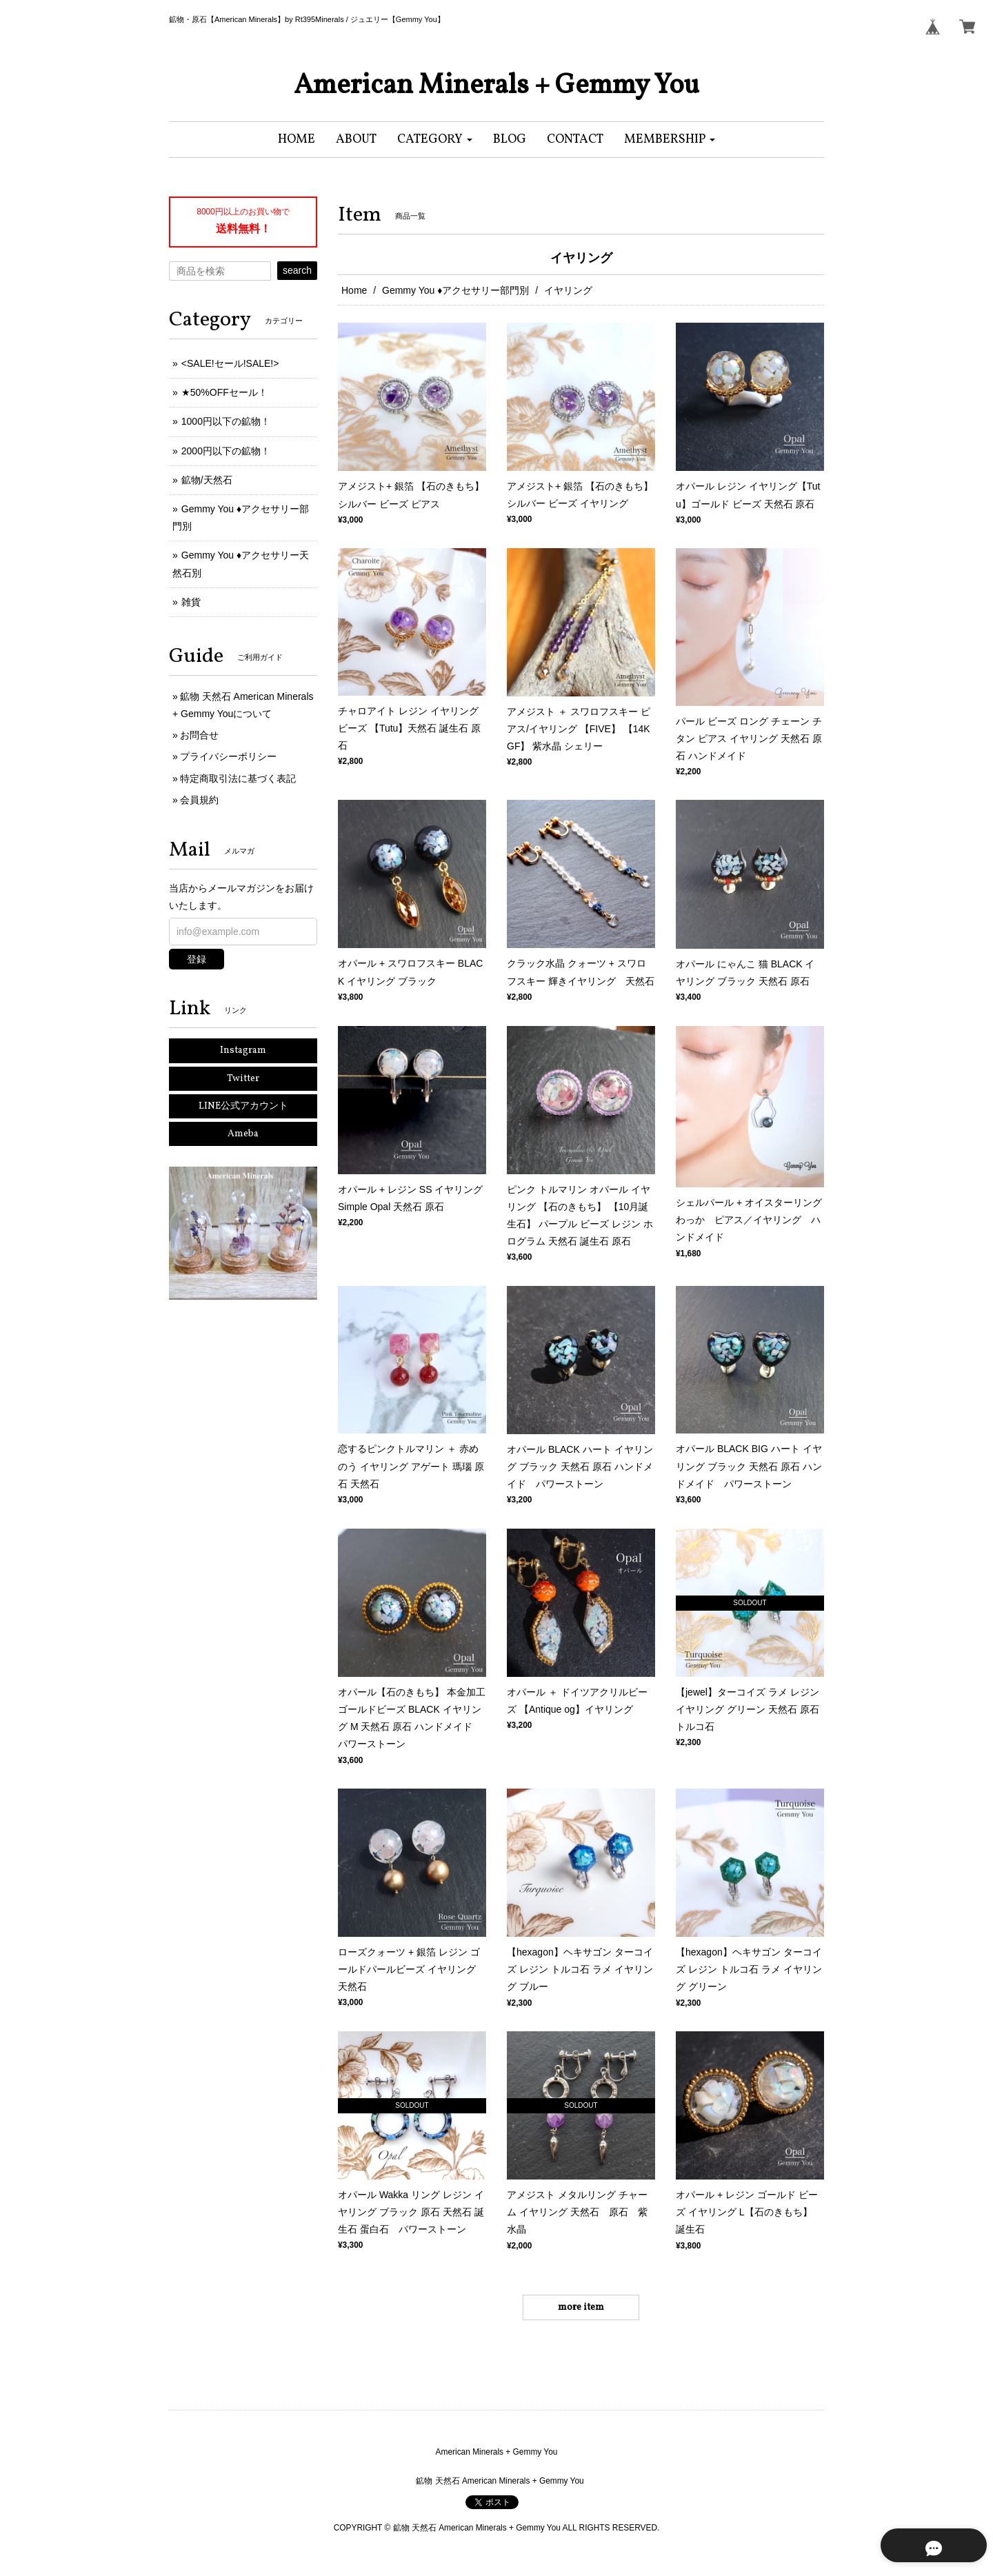 Image resolution: width=993 pixels, height=2576 pixels. What do you see at coordinates (455, 290) in the screenshot?
I see `Gemmy You ♦︎アクセサリー部門別` at bounding box center [455, 290].